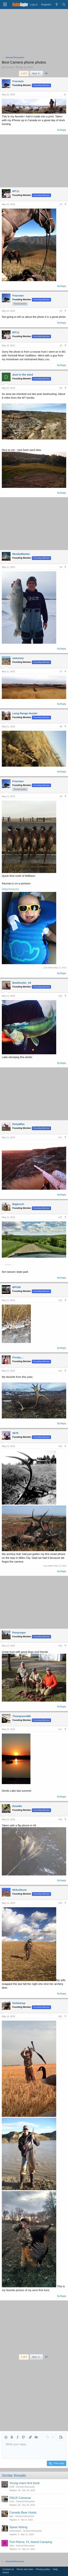 This screenshot has width=68, height=2576. What do you see at coordinates (22, 374) in the screenshot?
I see `dust in the wind` at bounding box center [22, 374].